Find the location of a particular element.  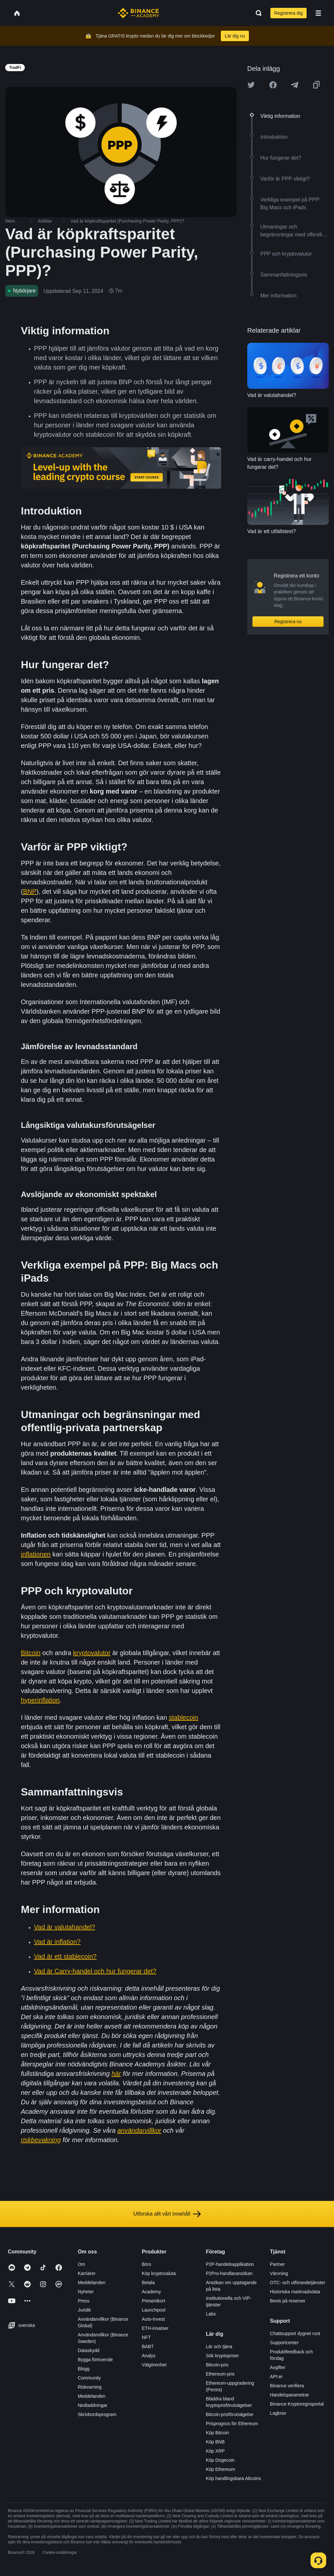

[button] is located at coordinates (318, 13).